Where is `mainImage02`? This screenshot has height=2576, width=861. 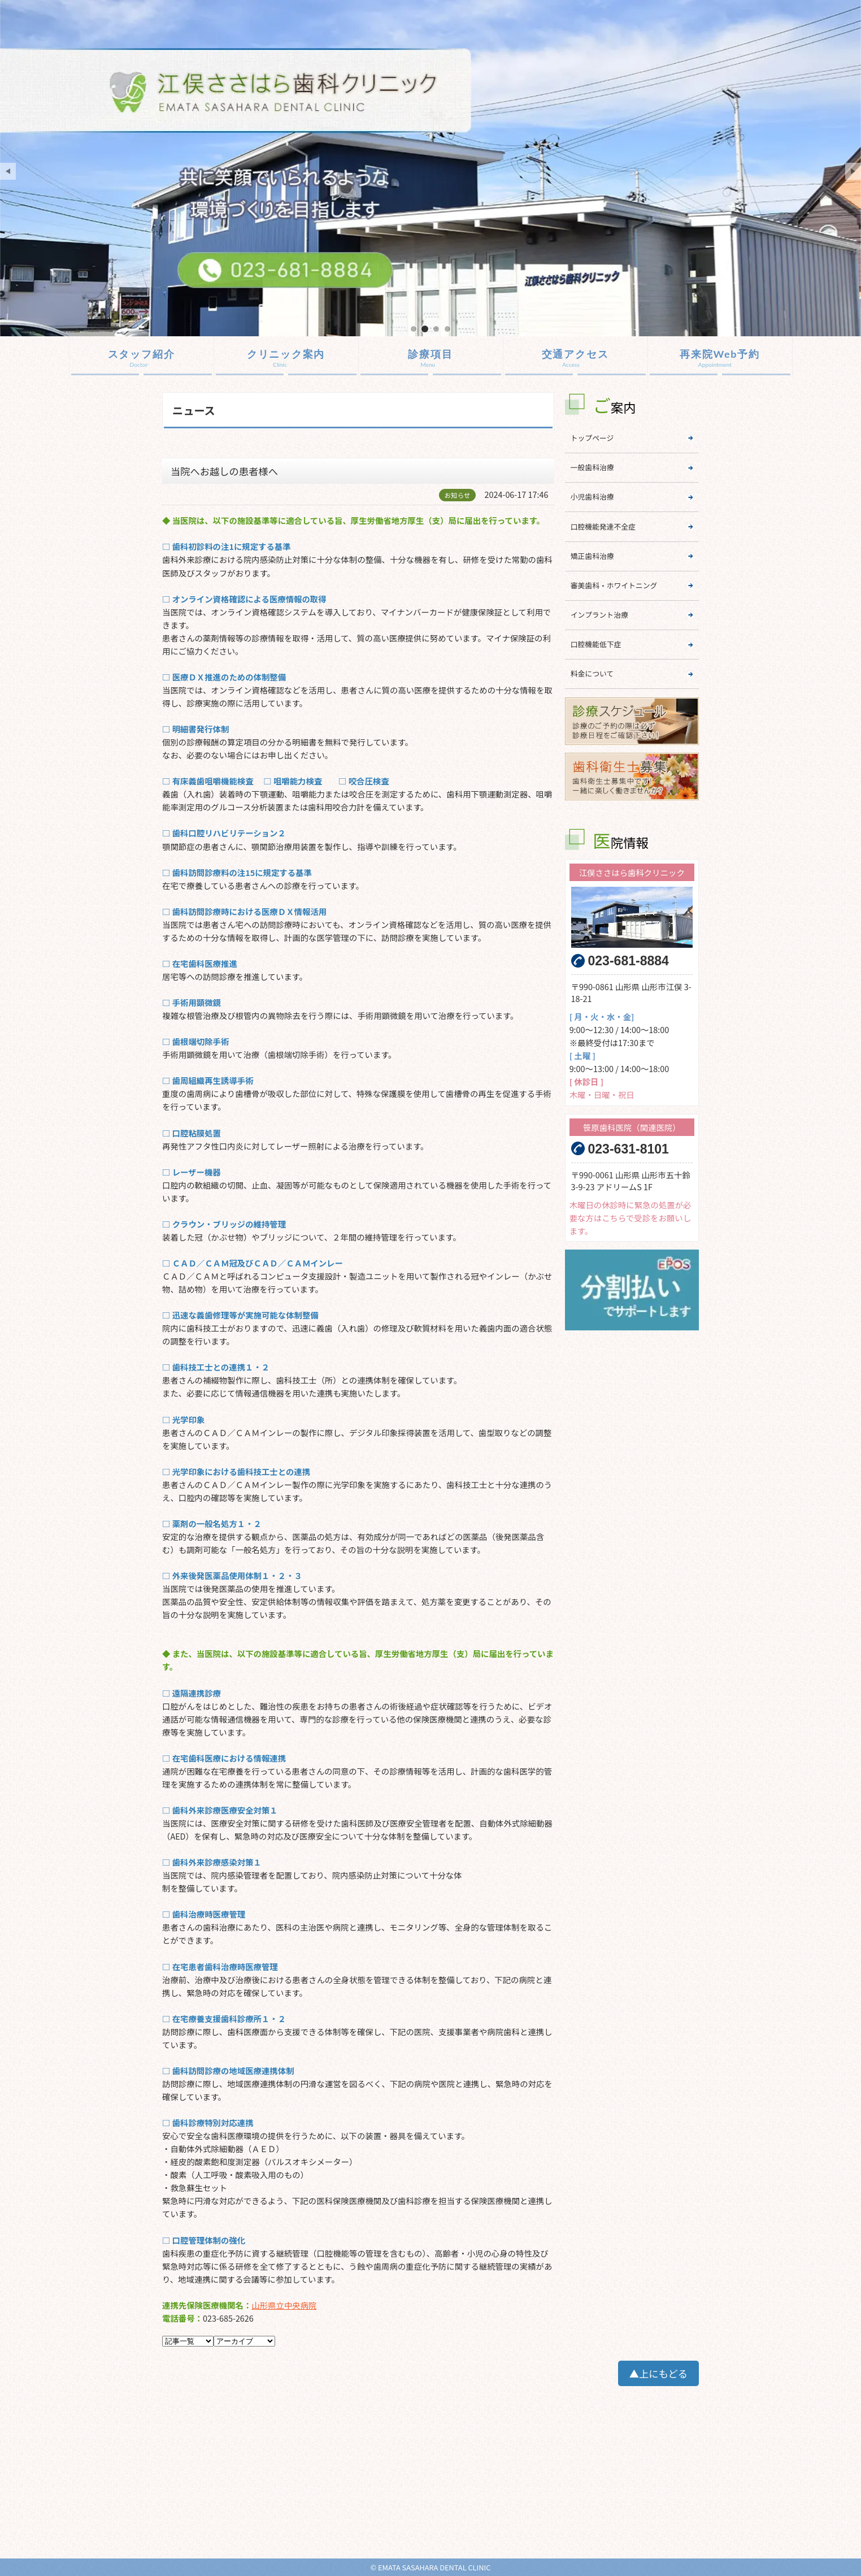
mainImage02 is located at coordinates (424, 328).